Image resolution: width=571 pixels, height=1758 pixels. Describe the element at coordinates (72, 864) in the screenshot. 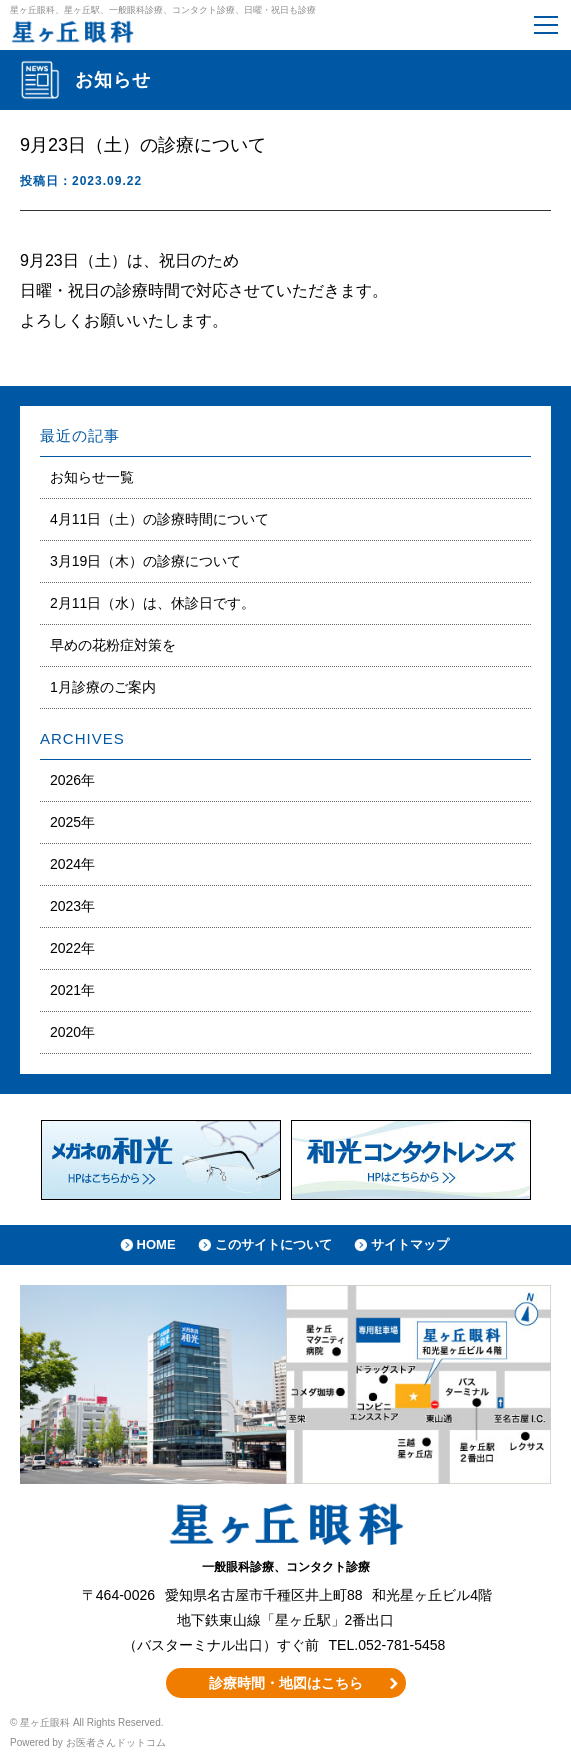

I see `2024年` at that location.